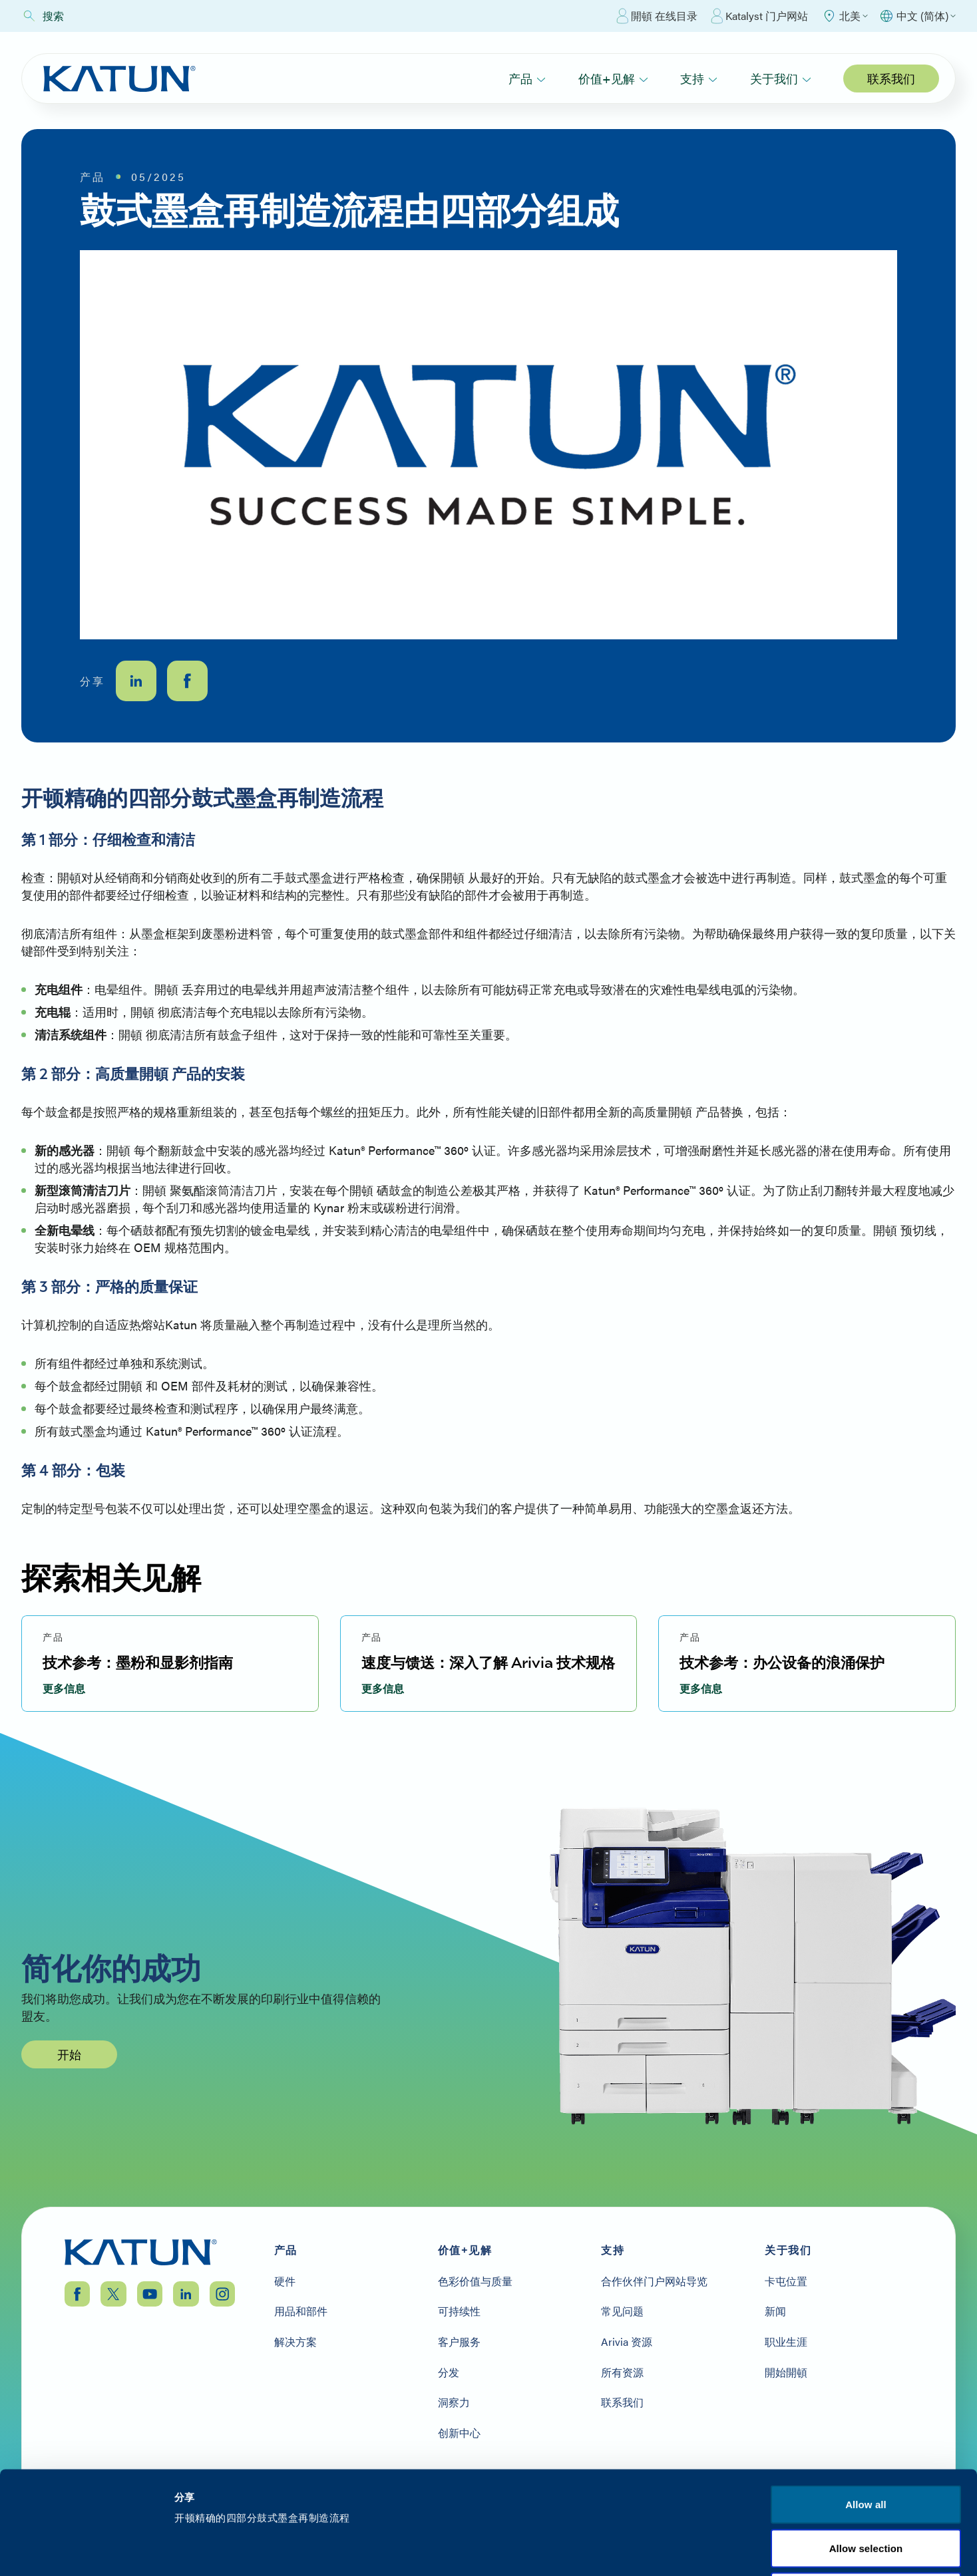  I want to click on 開頓 在线目录, so click(656, 16).